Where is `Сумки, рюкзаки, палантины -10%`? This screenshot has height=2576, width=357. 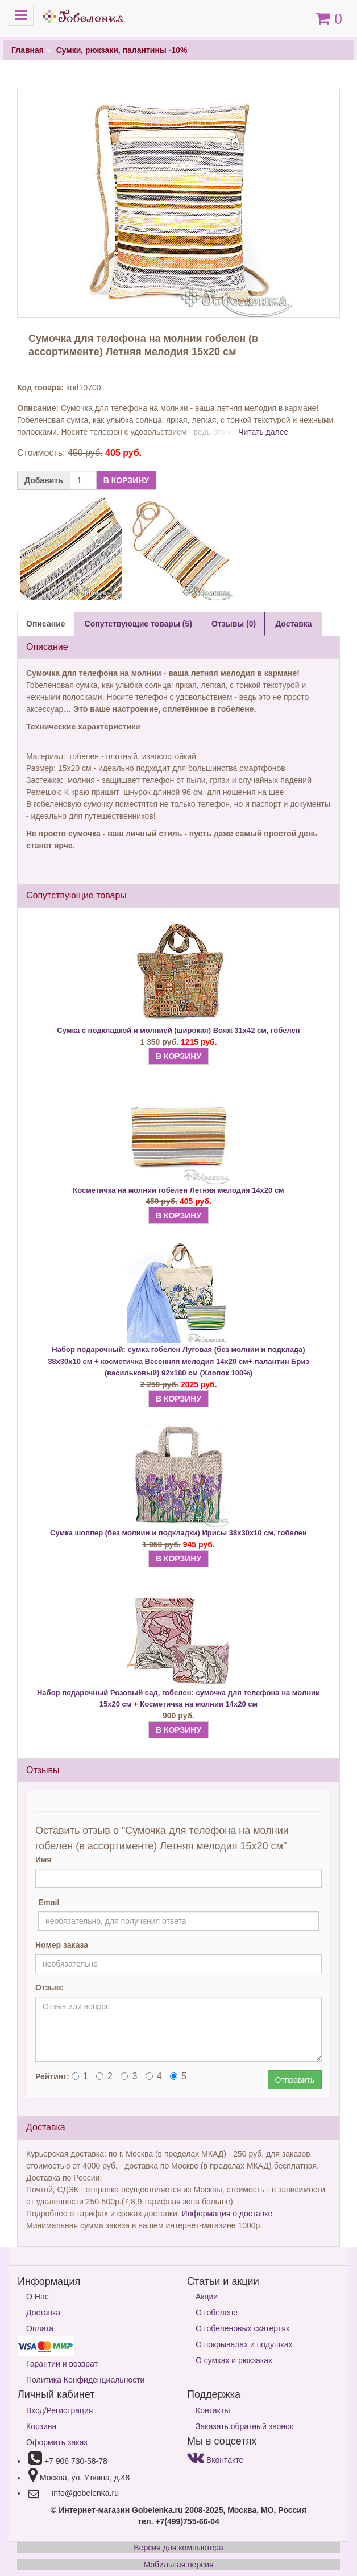
Сумки, рюкзаки, палантины -10% is located at coordinates (122, 50).